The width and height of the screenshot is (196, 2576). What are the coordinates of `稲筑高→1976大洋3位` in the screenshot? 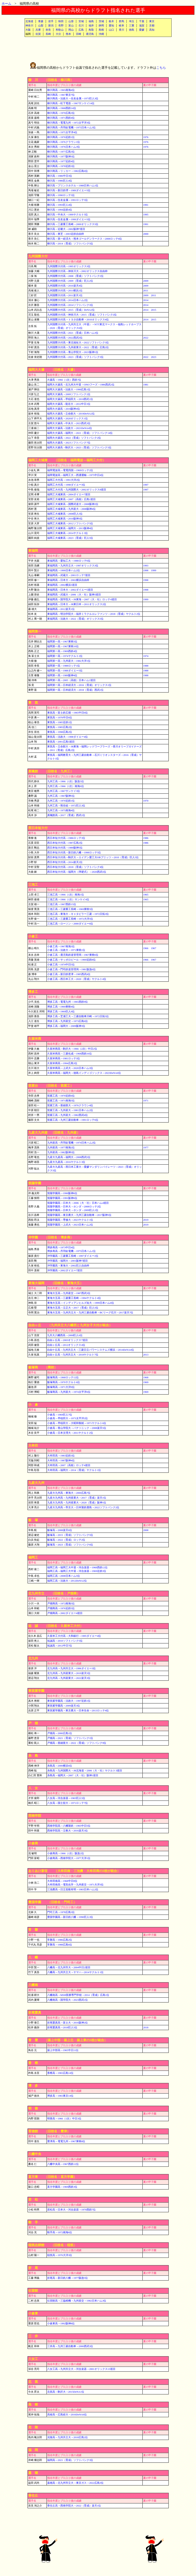 It's located at (59, 2255).